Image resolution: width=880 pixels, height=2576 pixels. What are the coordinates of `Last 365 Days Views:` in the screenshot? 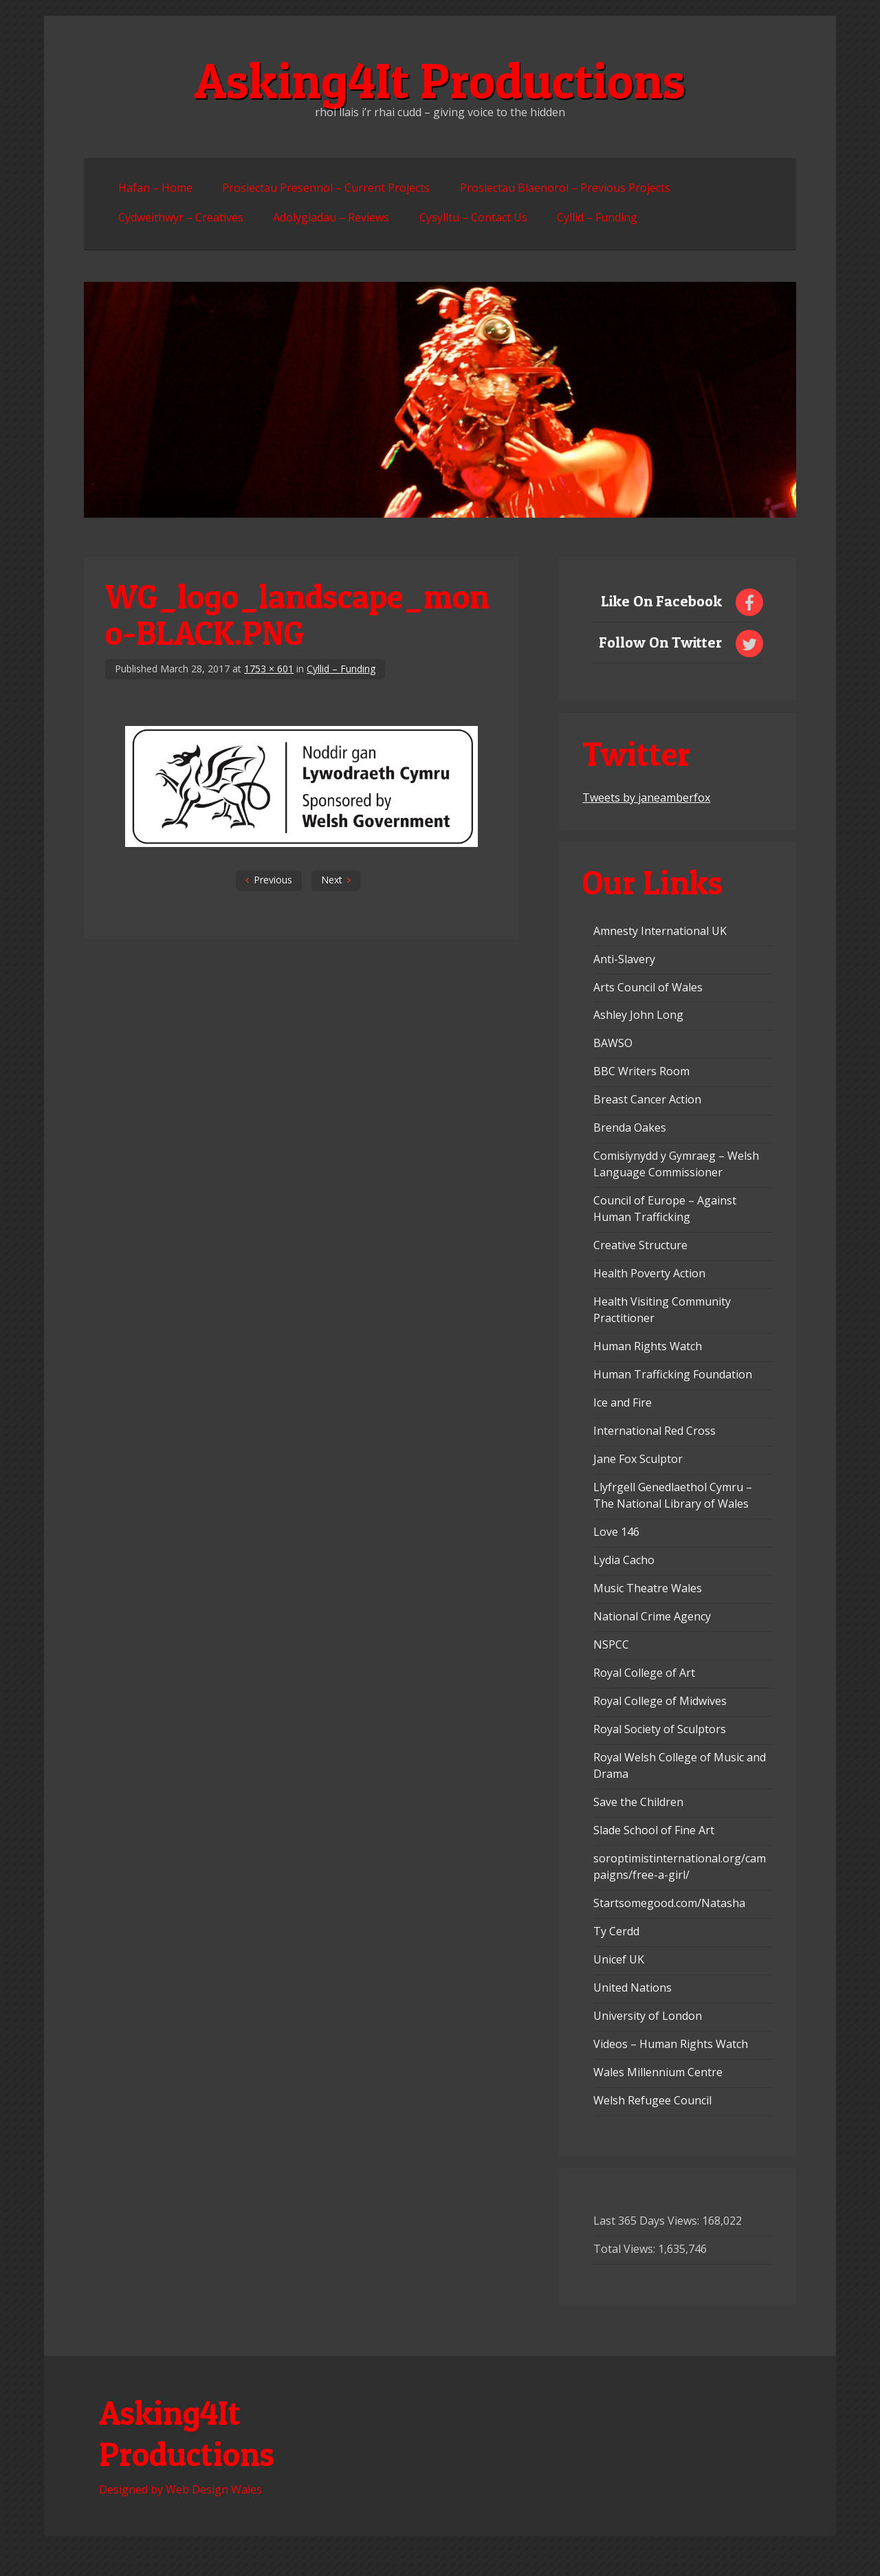 It's located at (647, 2220).